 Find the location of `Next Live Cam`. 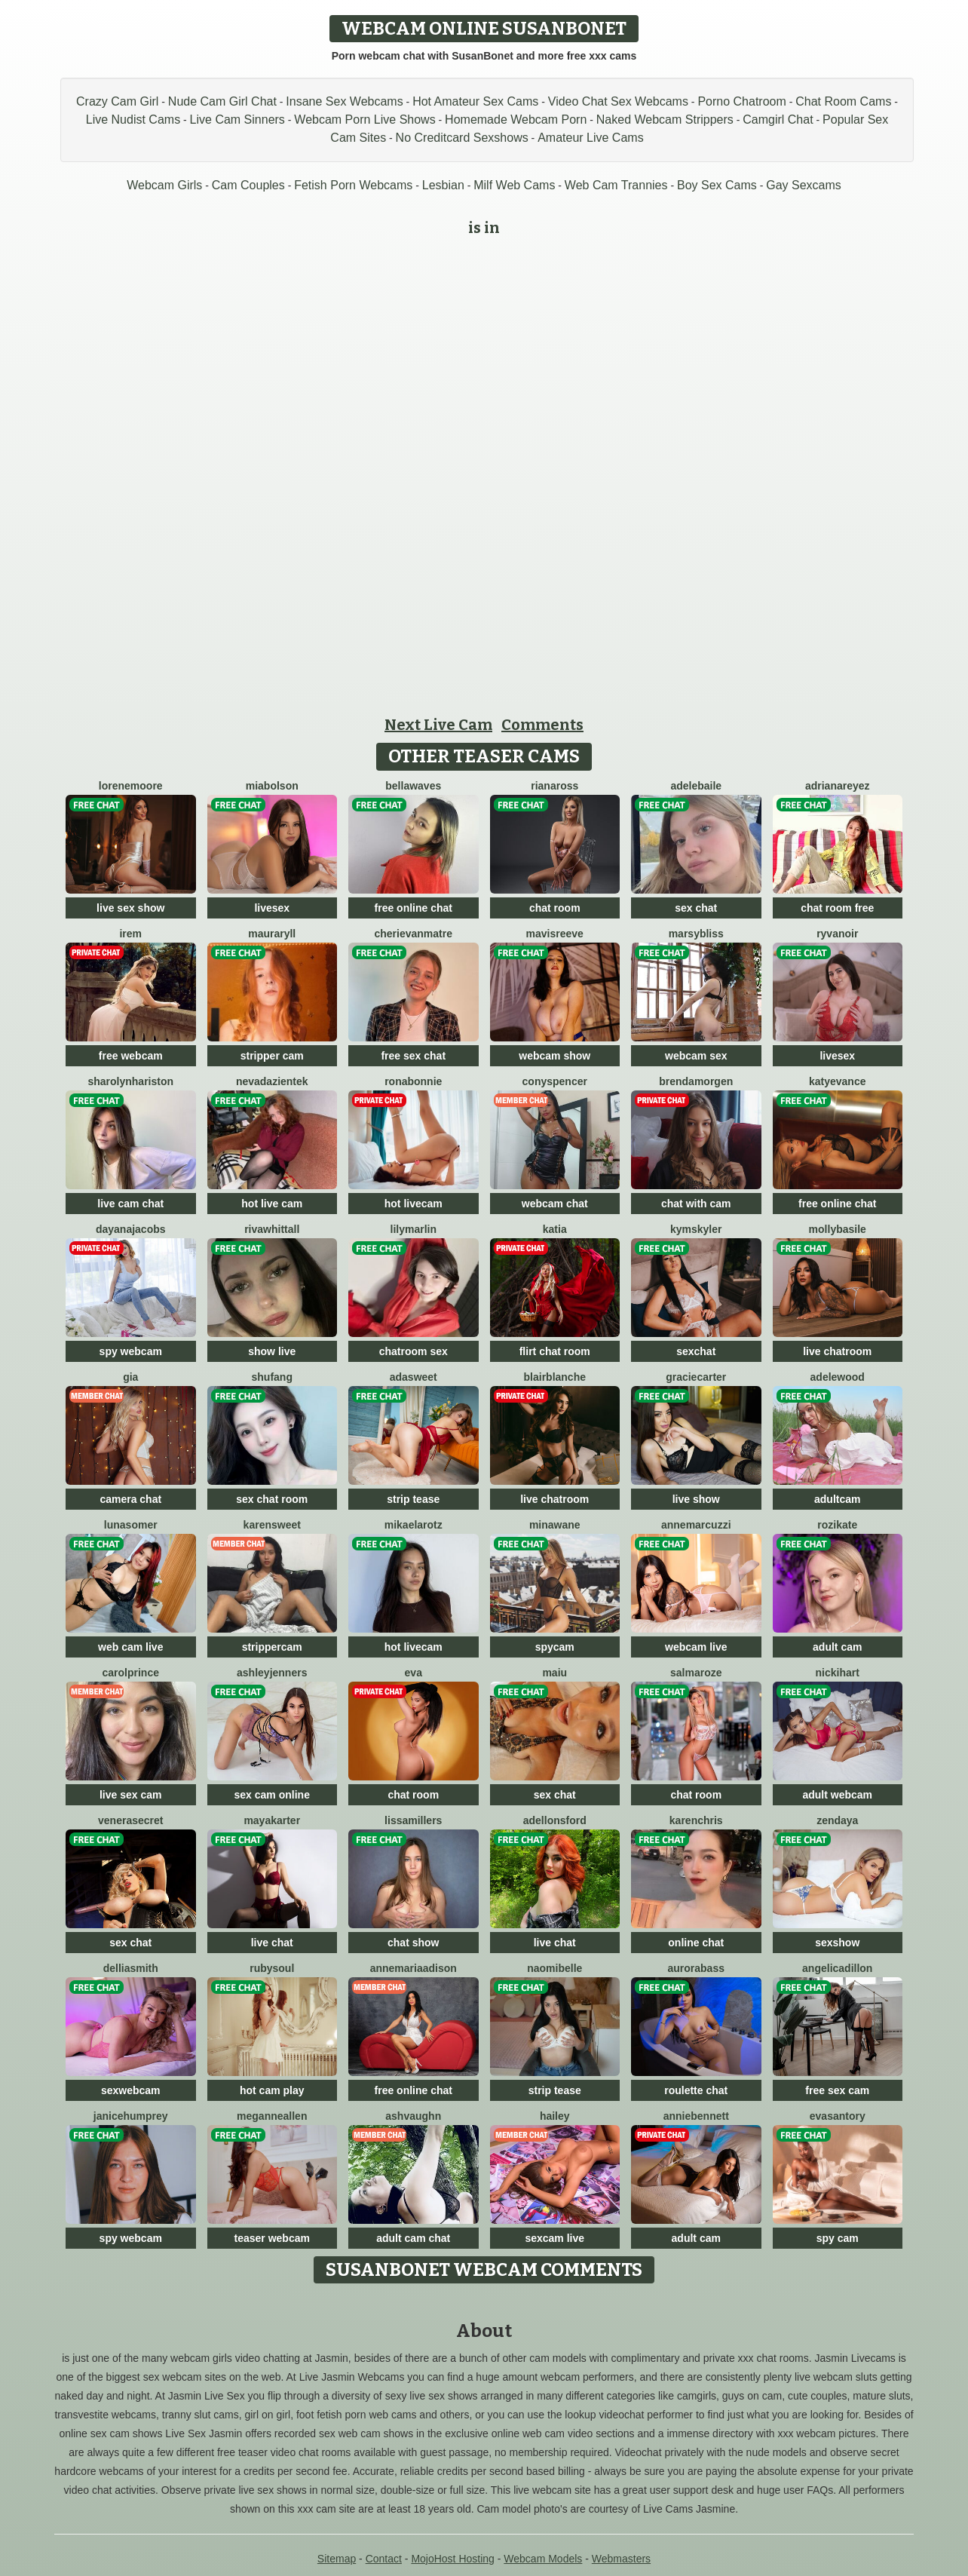

Next Live Cam is located at coordinates (438, 725).